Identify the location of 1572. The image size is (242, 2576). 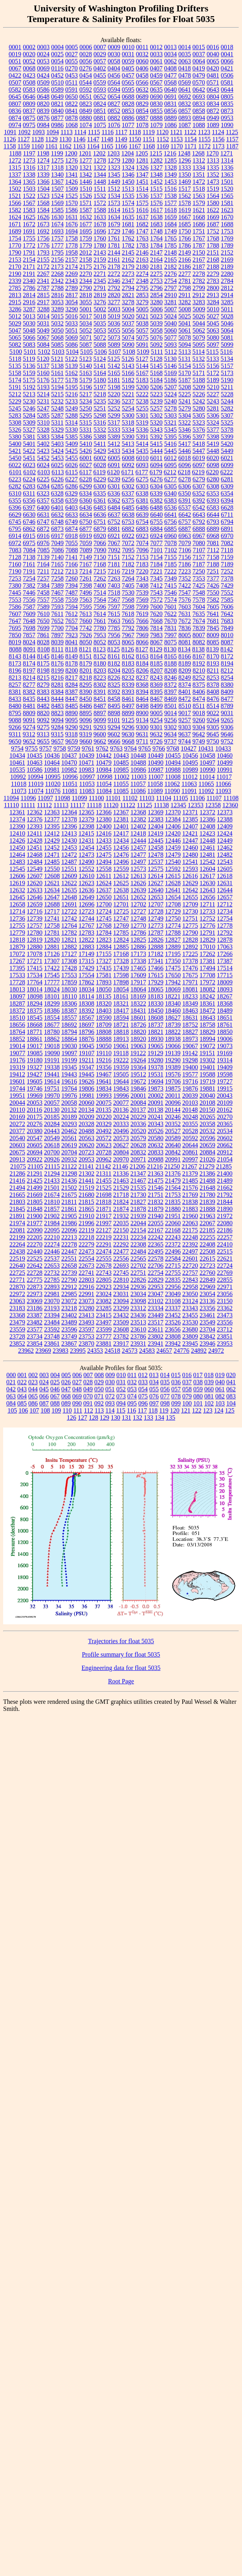
(100, 203).